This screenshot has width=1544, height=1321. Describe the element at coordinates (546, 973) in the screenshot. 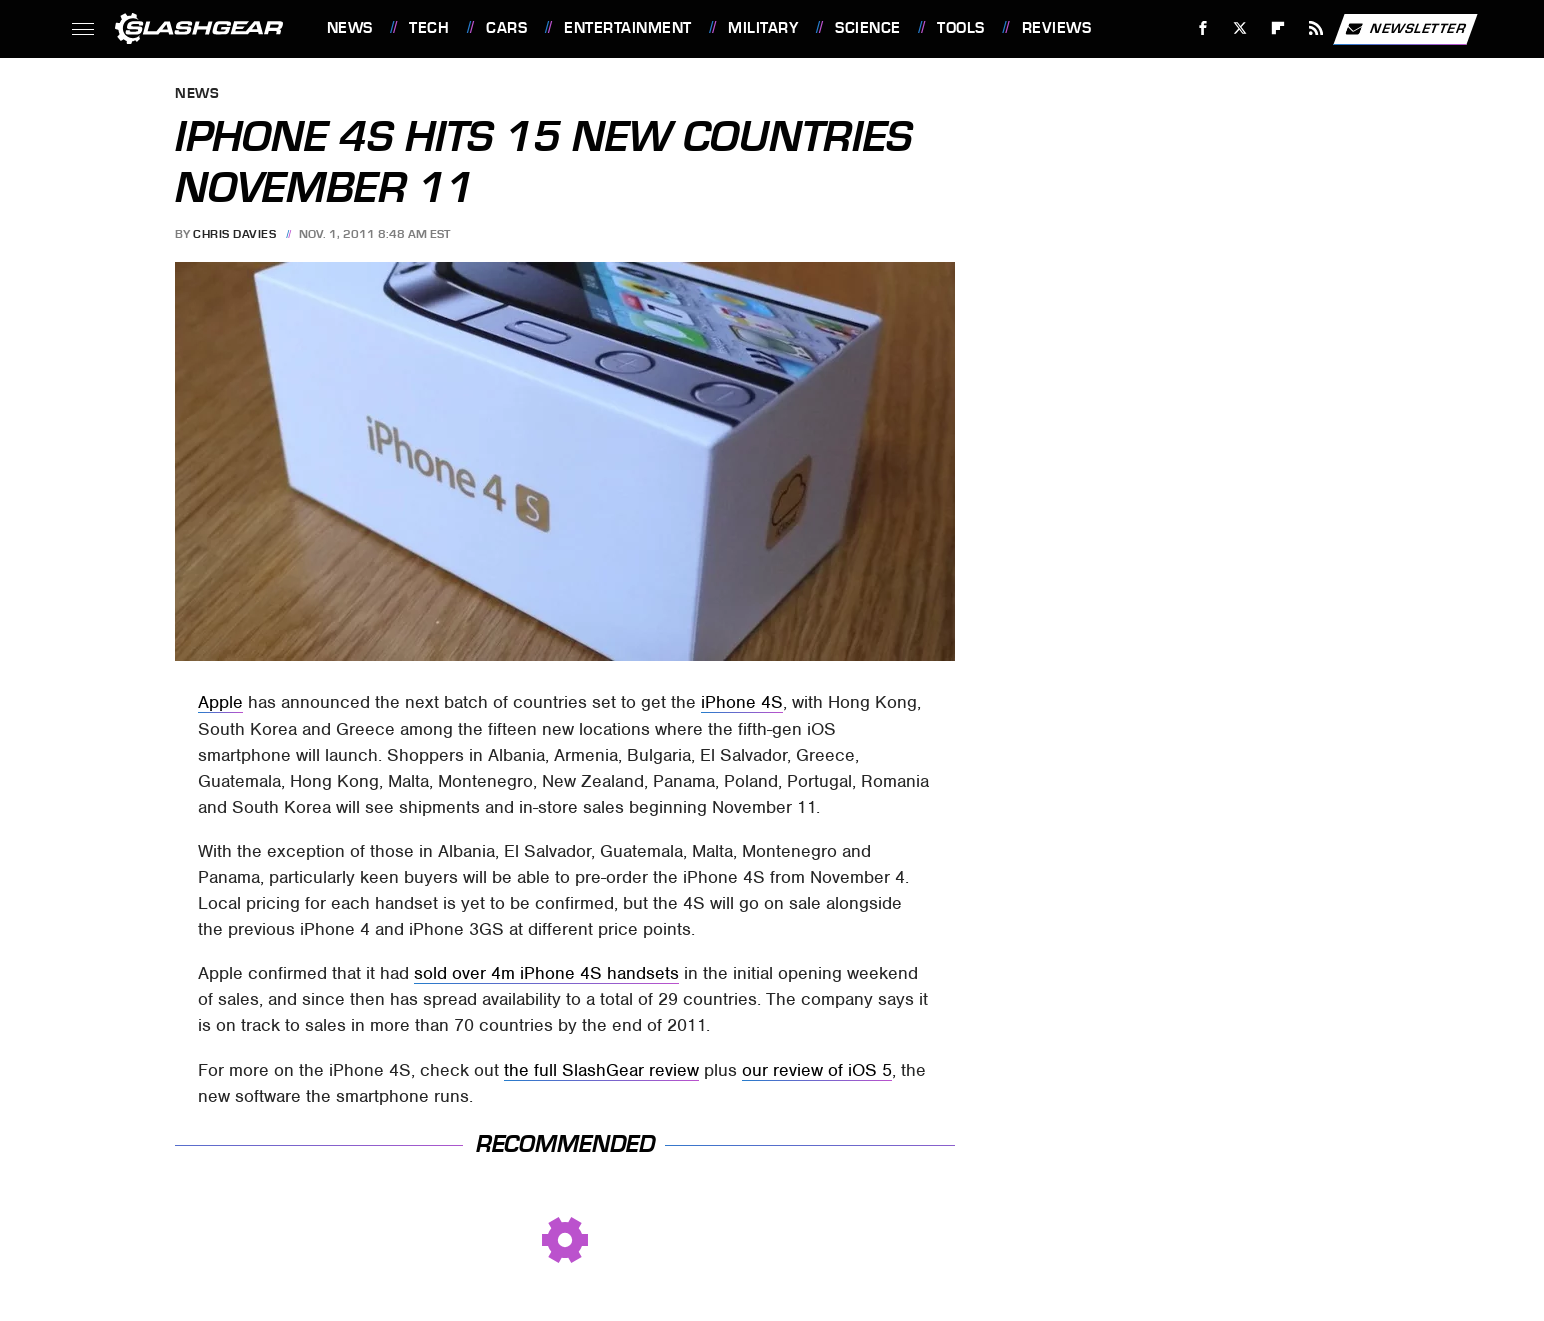

I see `sold over 4m iPhone 4S handsets` at that location.